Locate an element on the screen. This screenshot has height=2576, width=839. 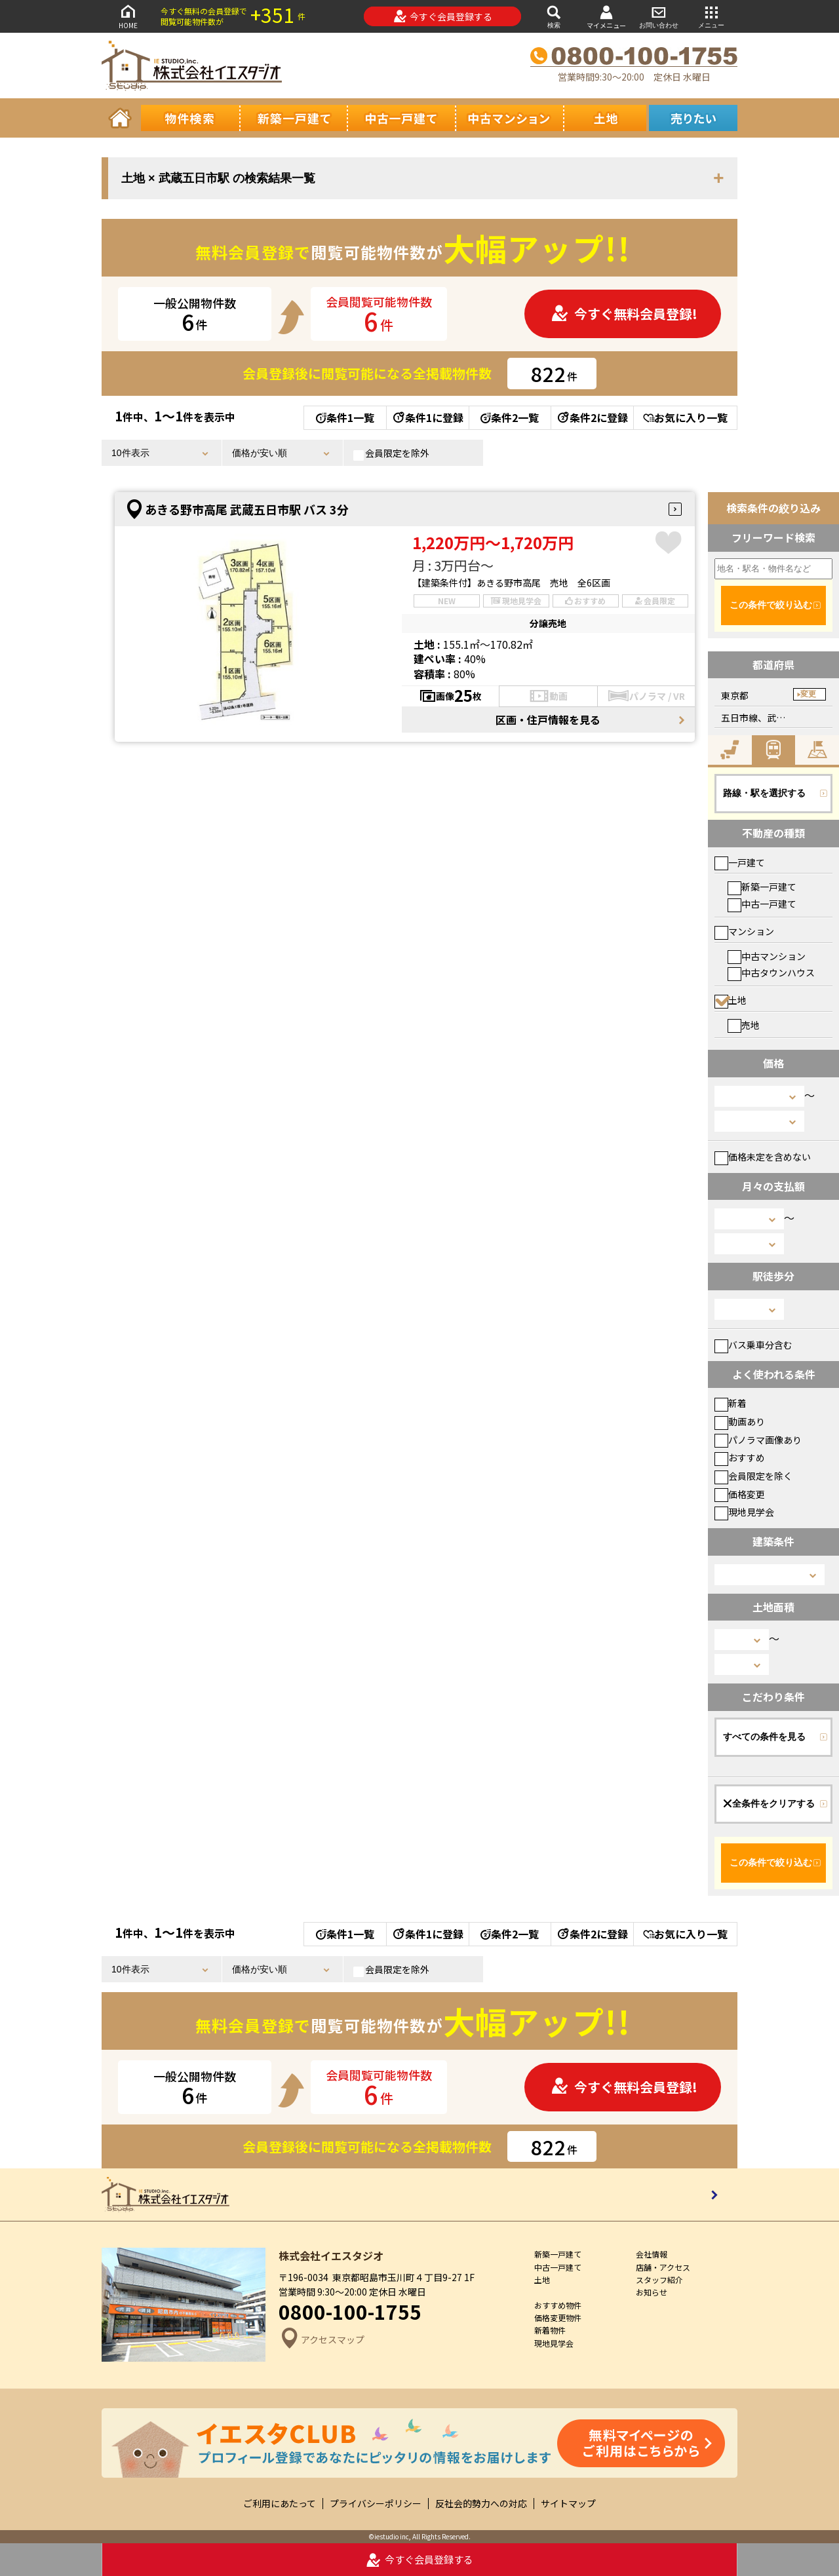
お気に入り一覧 is located at coordinates (685, 417).